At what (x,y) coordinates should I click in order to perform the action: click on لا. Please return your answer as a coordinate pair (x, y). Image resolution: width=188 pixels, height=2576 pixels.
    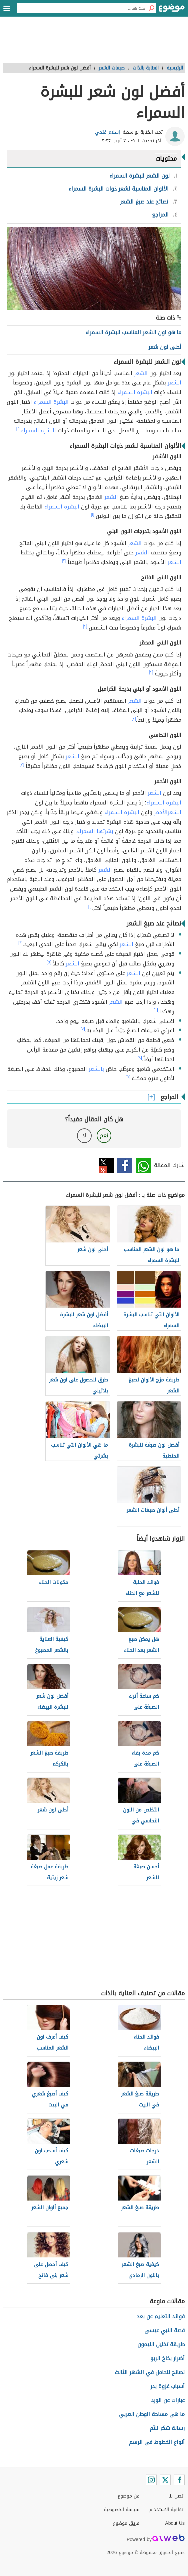
    Looking at the image, I should click on (84, 1135).